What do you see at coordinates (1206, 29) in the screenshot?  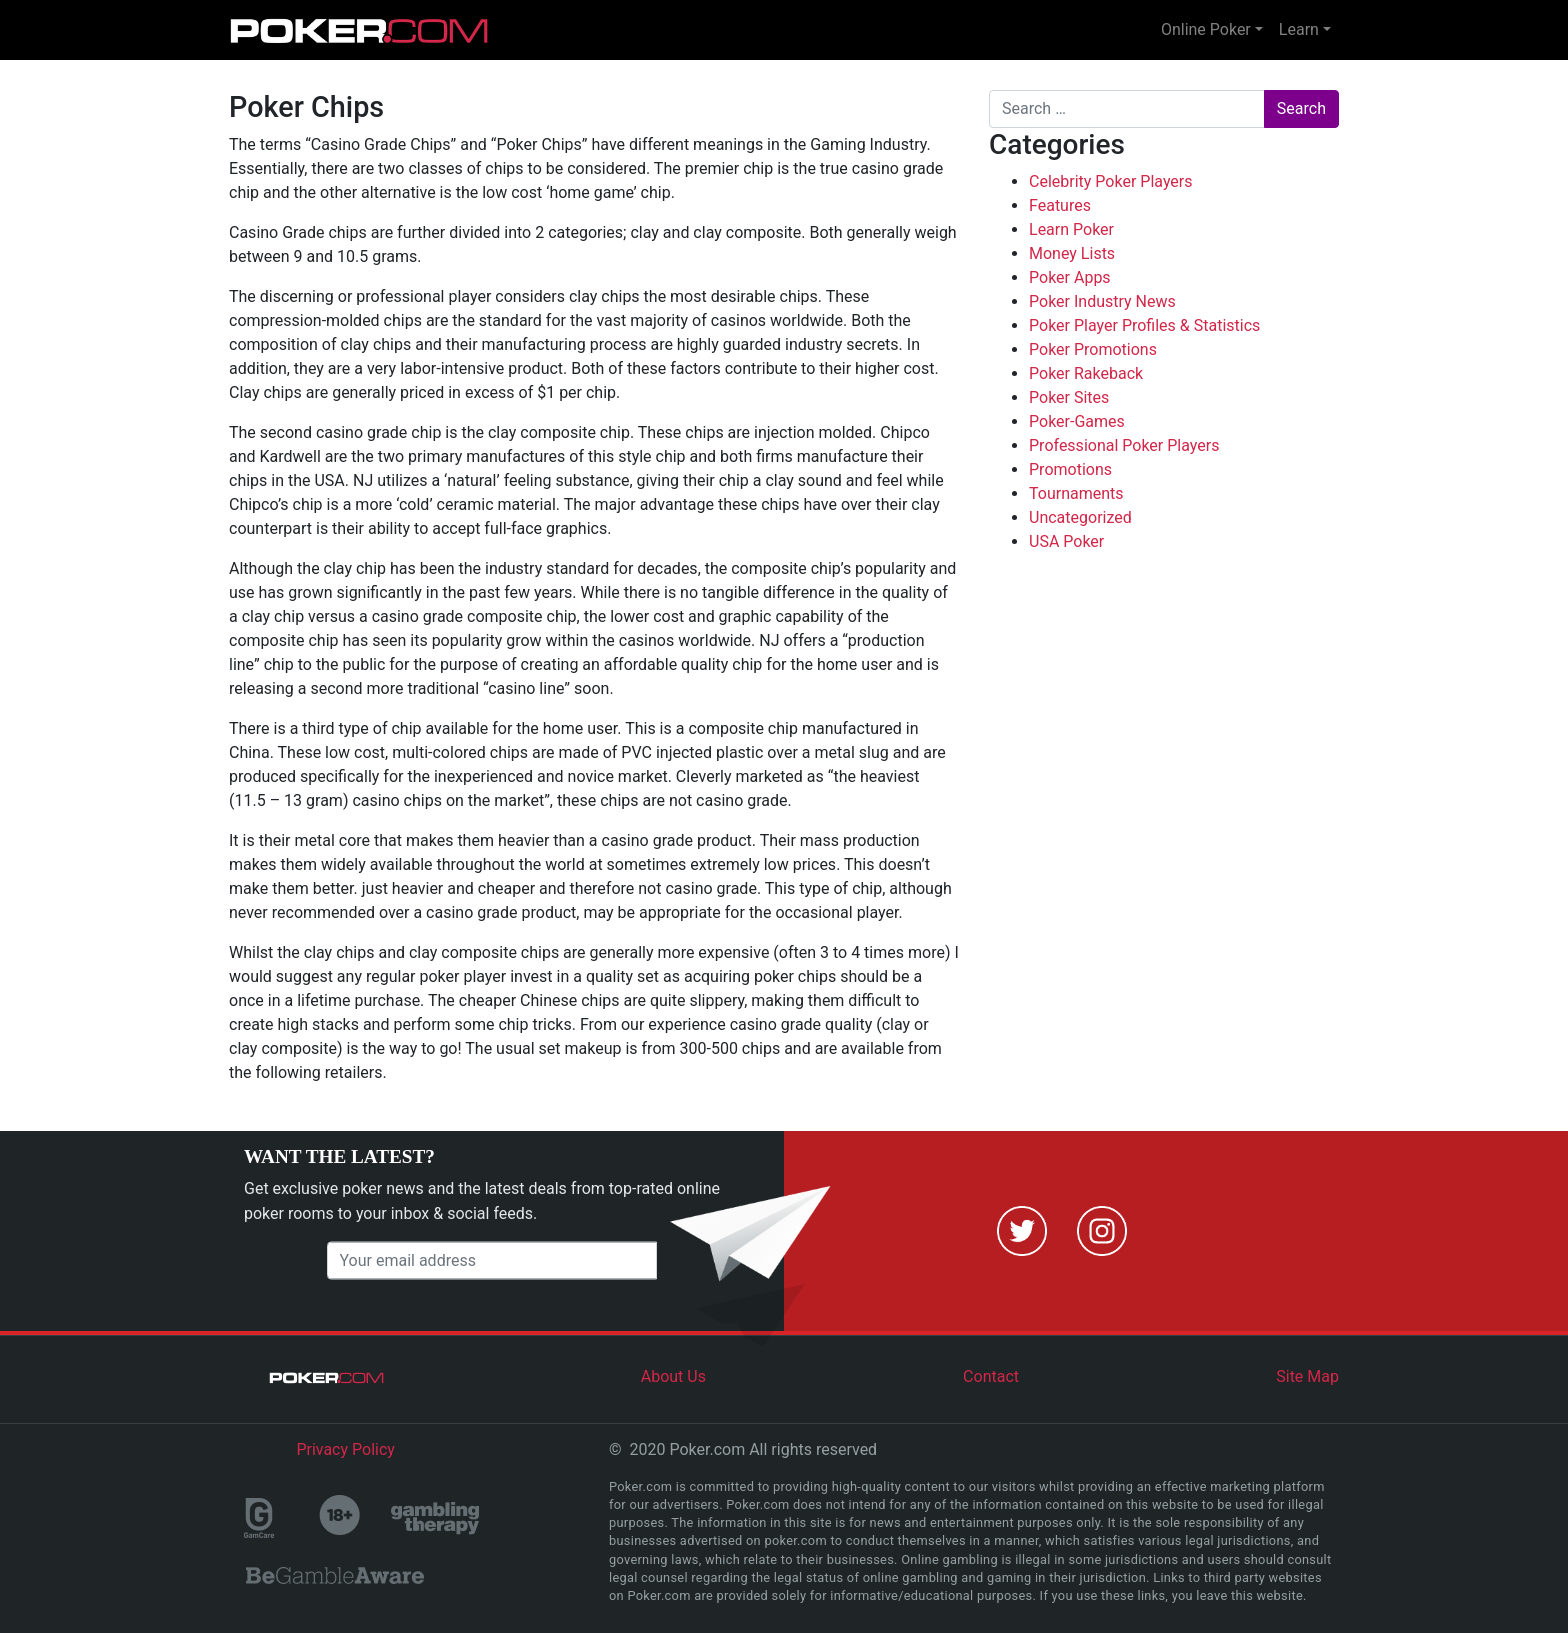 I see `Online Poker` at bounding box center [1206, 29].